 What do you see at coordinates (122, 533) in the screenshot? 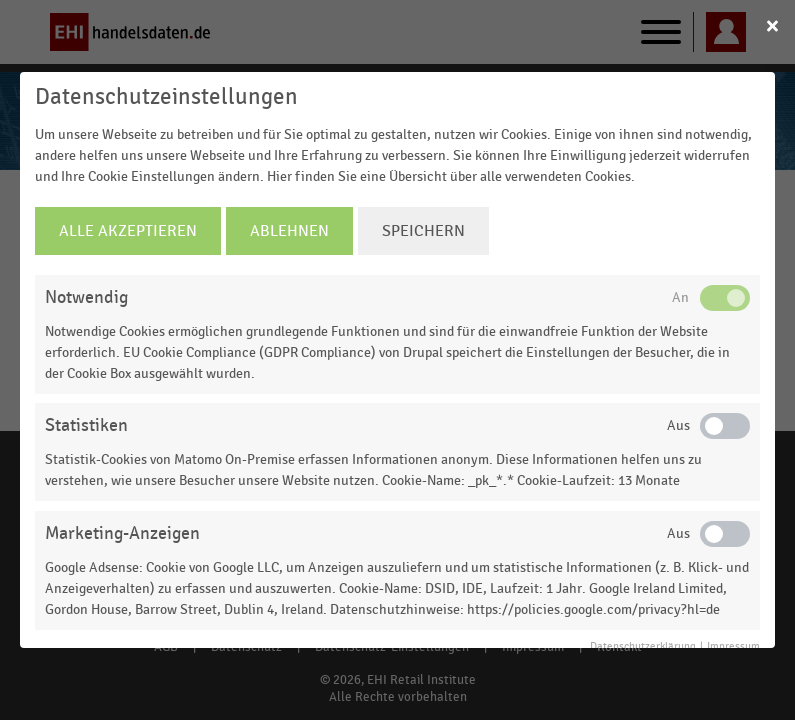
I see `Marketing-Anzeigen` at bounding box center [122, 533].